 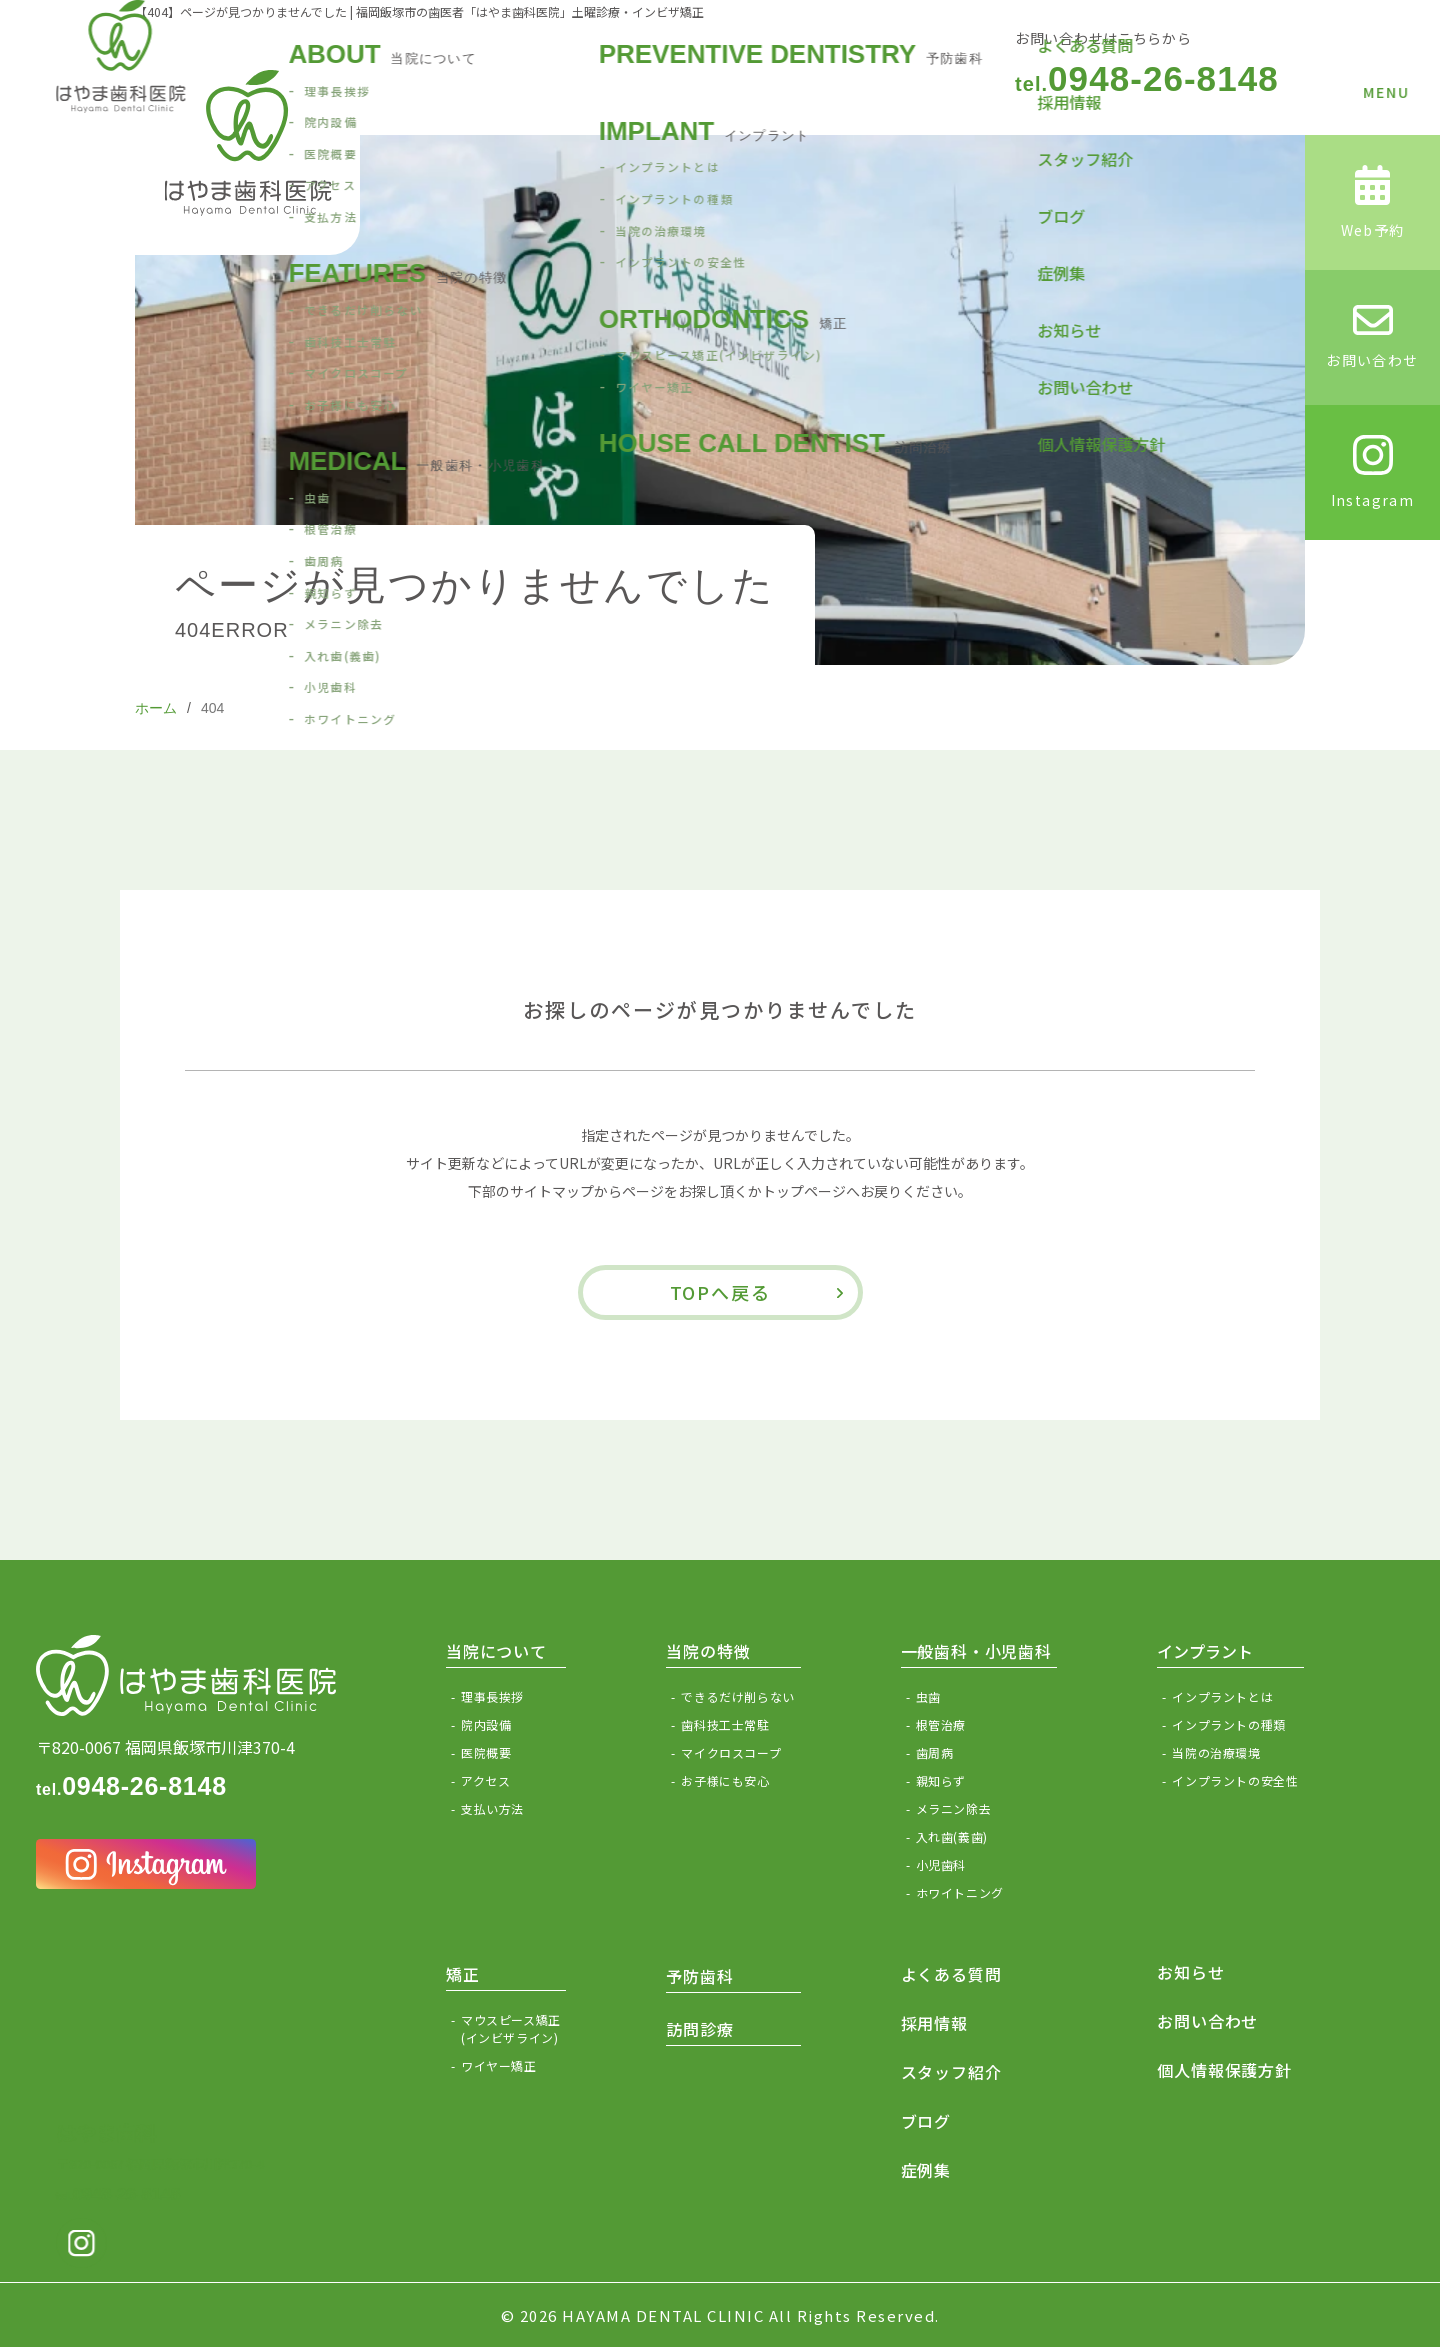 I want to click on ホーム, so click(x=156, y=708).